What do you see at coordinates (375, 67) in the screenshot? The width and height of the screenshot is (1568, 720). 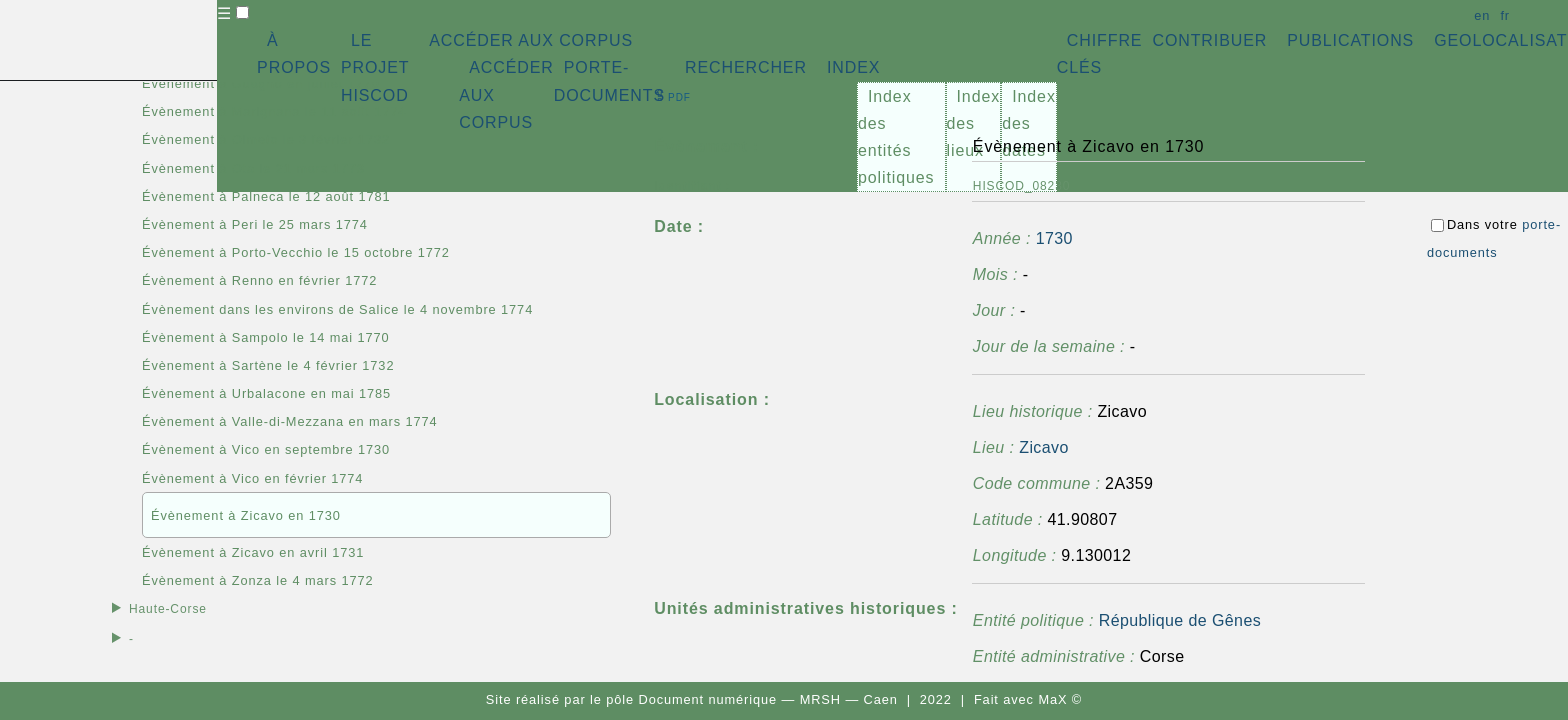 I see `LE PROJET HISCOD` at bounding box center [375, 67].